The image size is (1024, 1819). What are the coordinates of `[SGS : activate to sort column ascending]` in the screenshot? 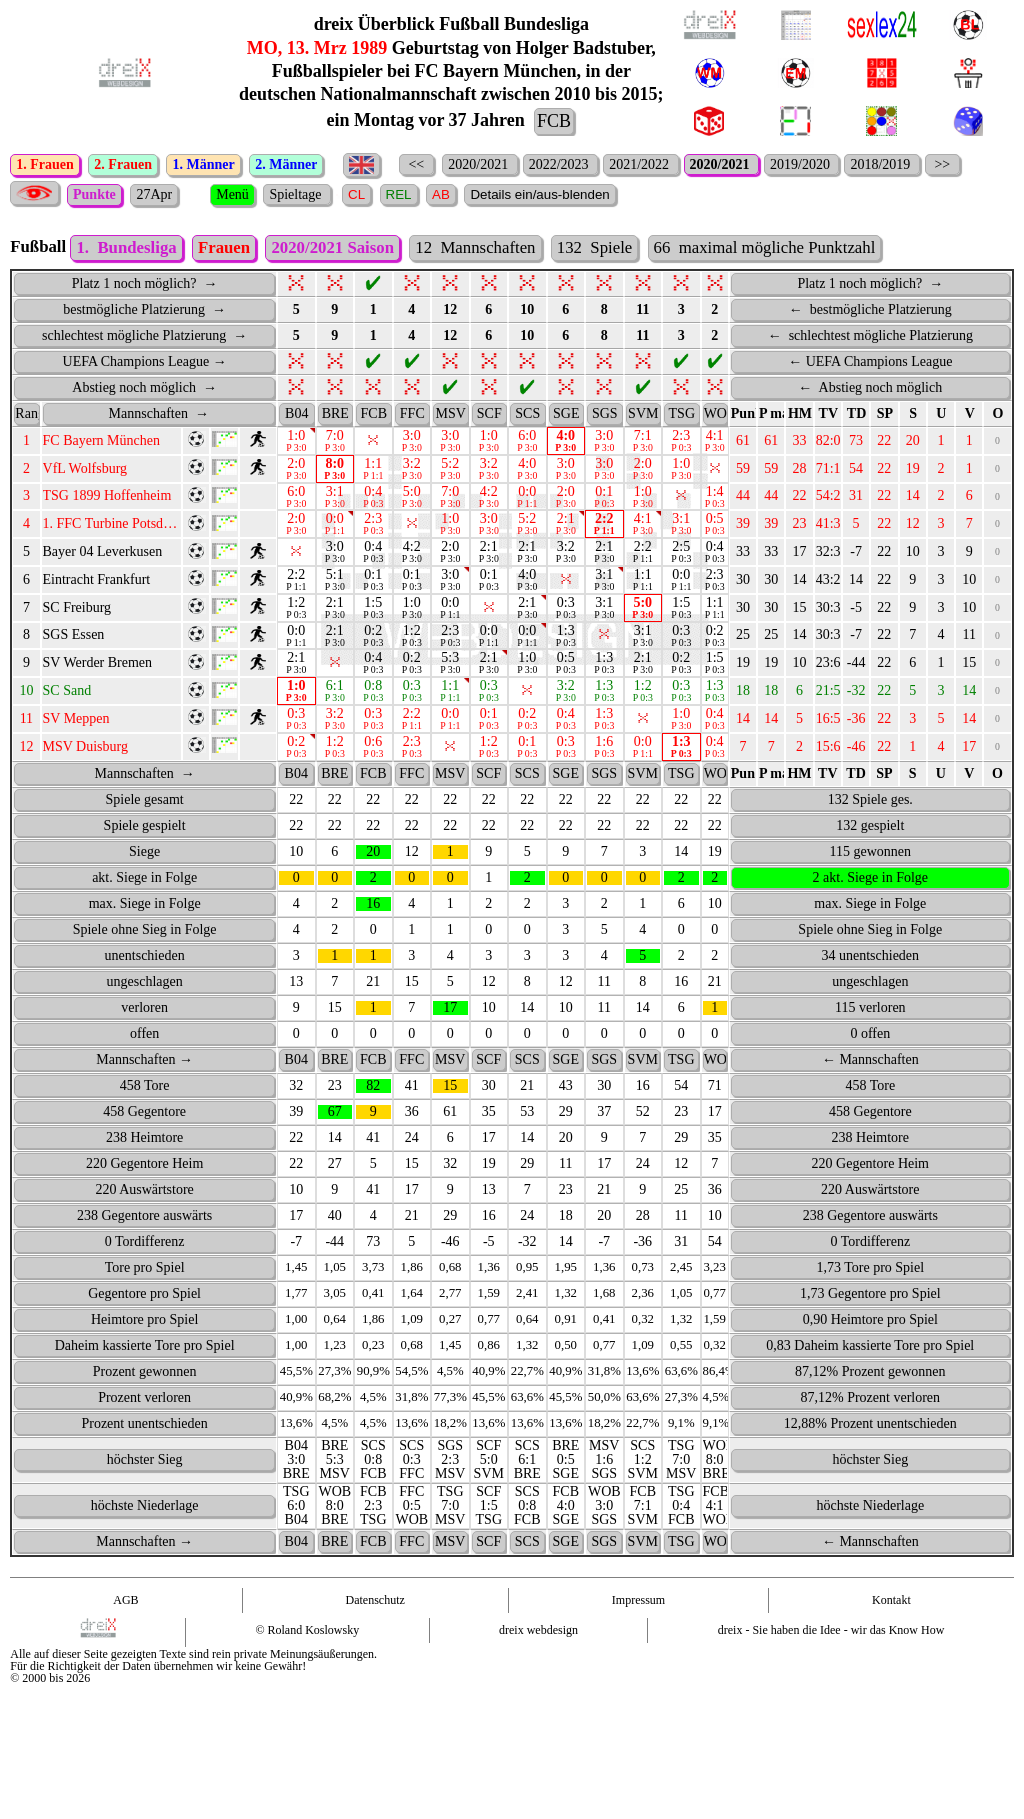 It's located at (604, 444).